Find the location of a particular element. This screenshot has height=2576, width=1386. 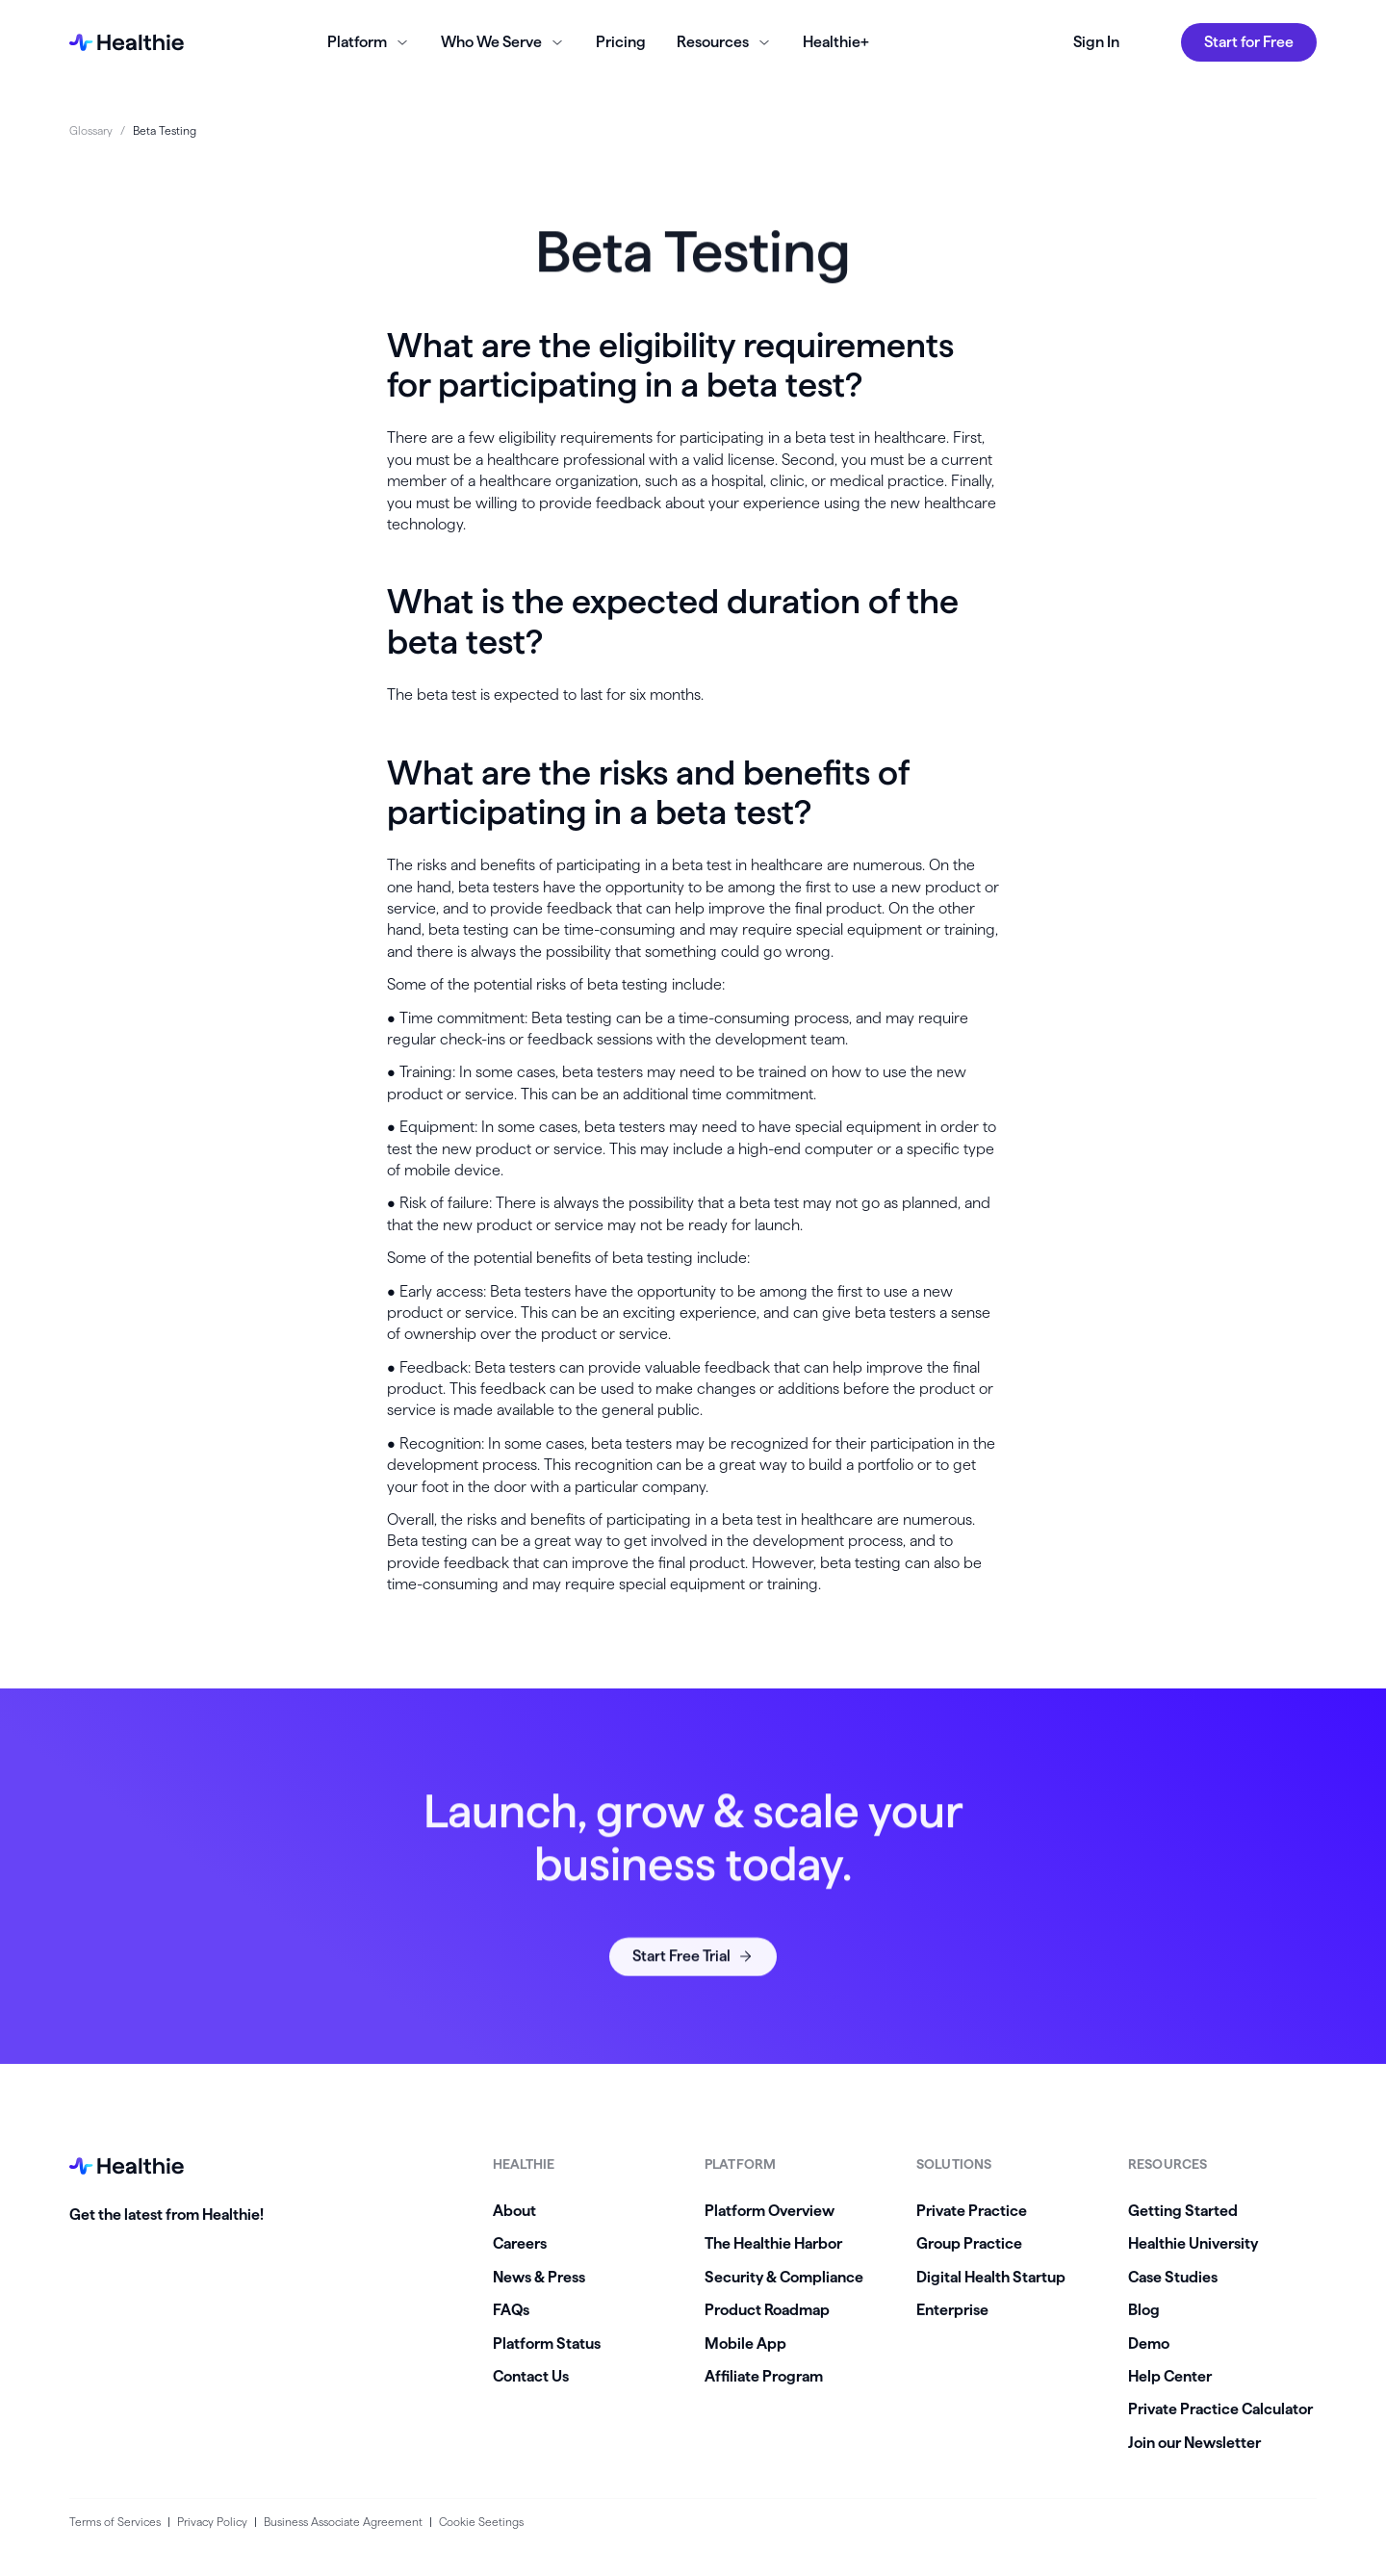

Contact Us is located at coordinates (531, 2376).